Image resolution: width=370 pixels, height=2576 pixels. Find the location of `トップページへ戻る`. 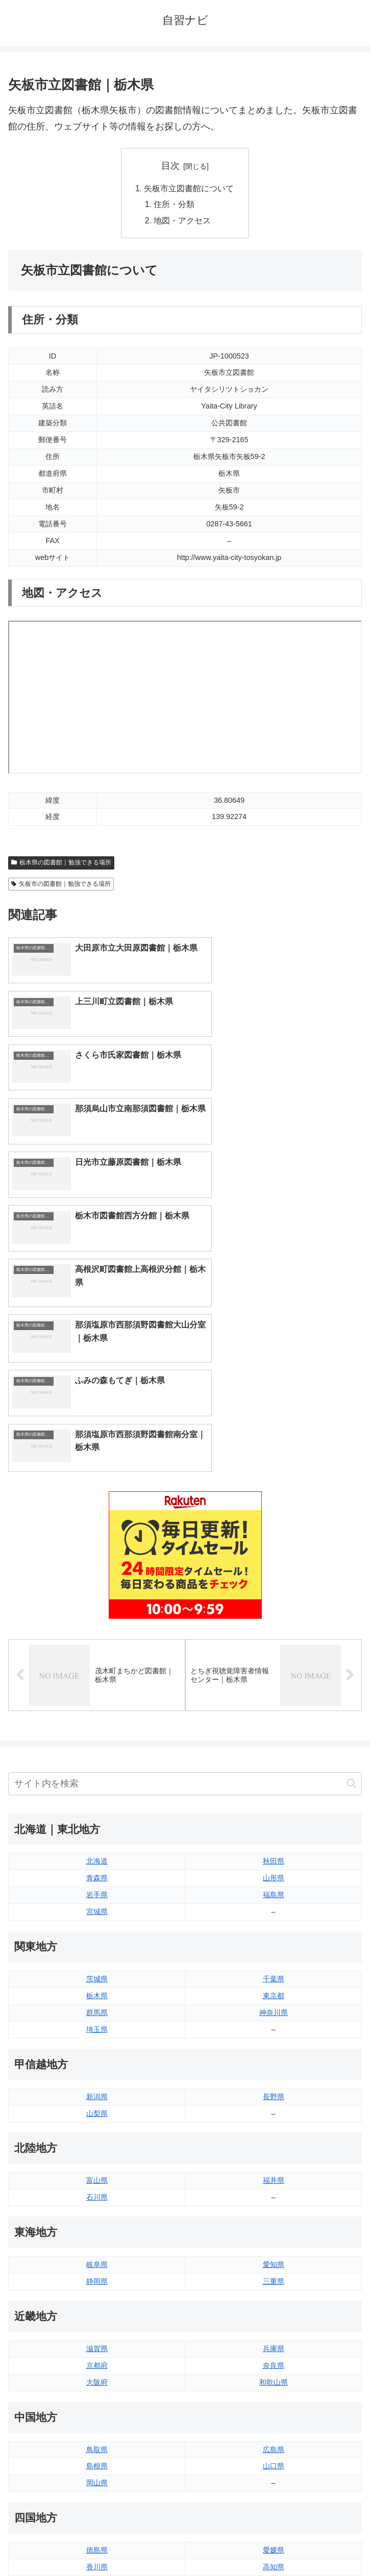

トップページへ戻る is located at coordinates (94, 2543).